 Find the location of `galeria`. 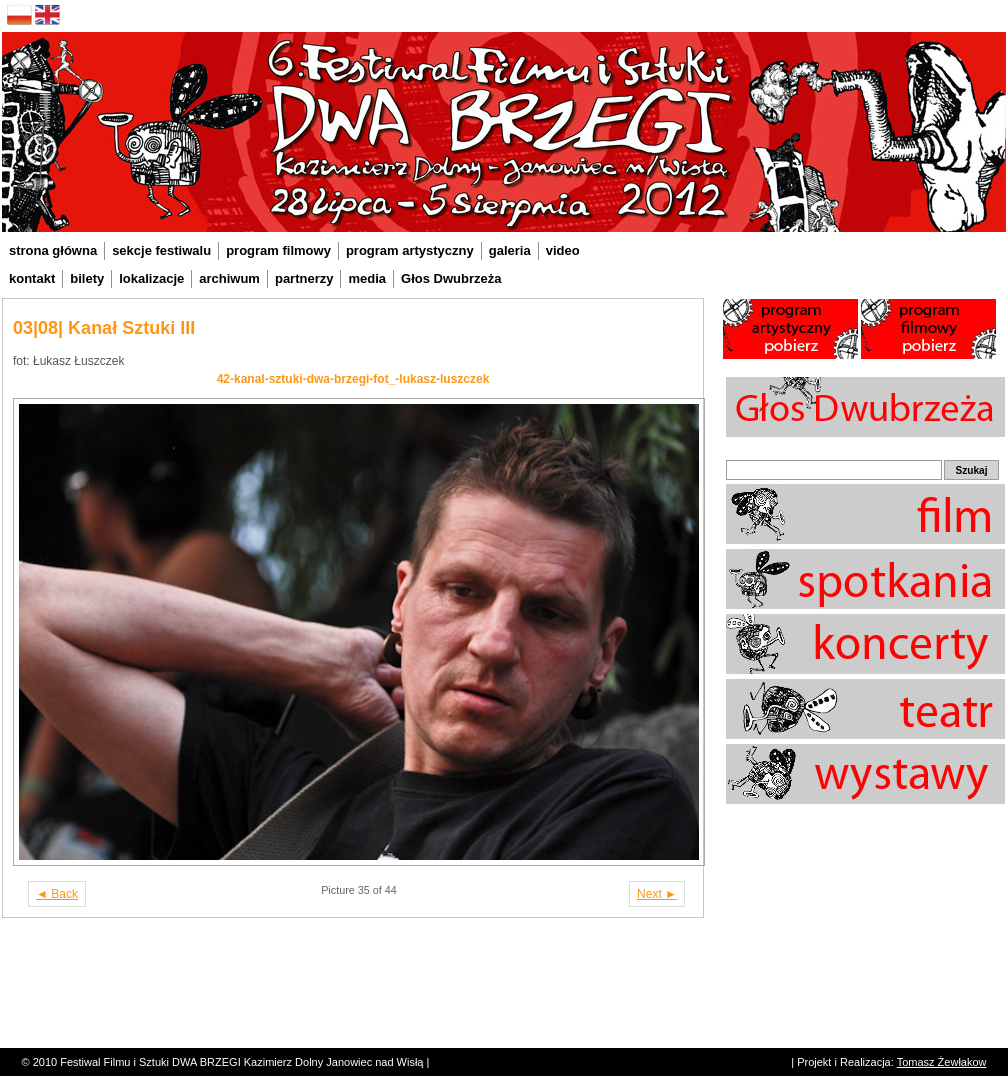

galeria is located at coordinates (510, 250).